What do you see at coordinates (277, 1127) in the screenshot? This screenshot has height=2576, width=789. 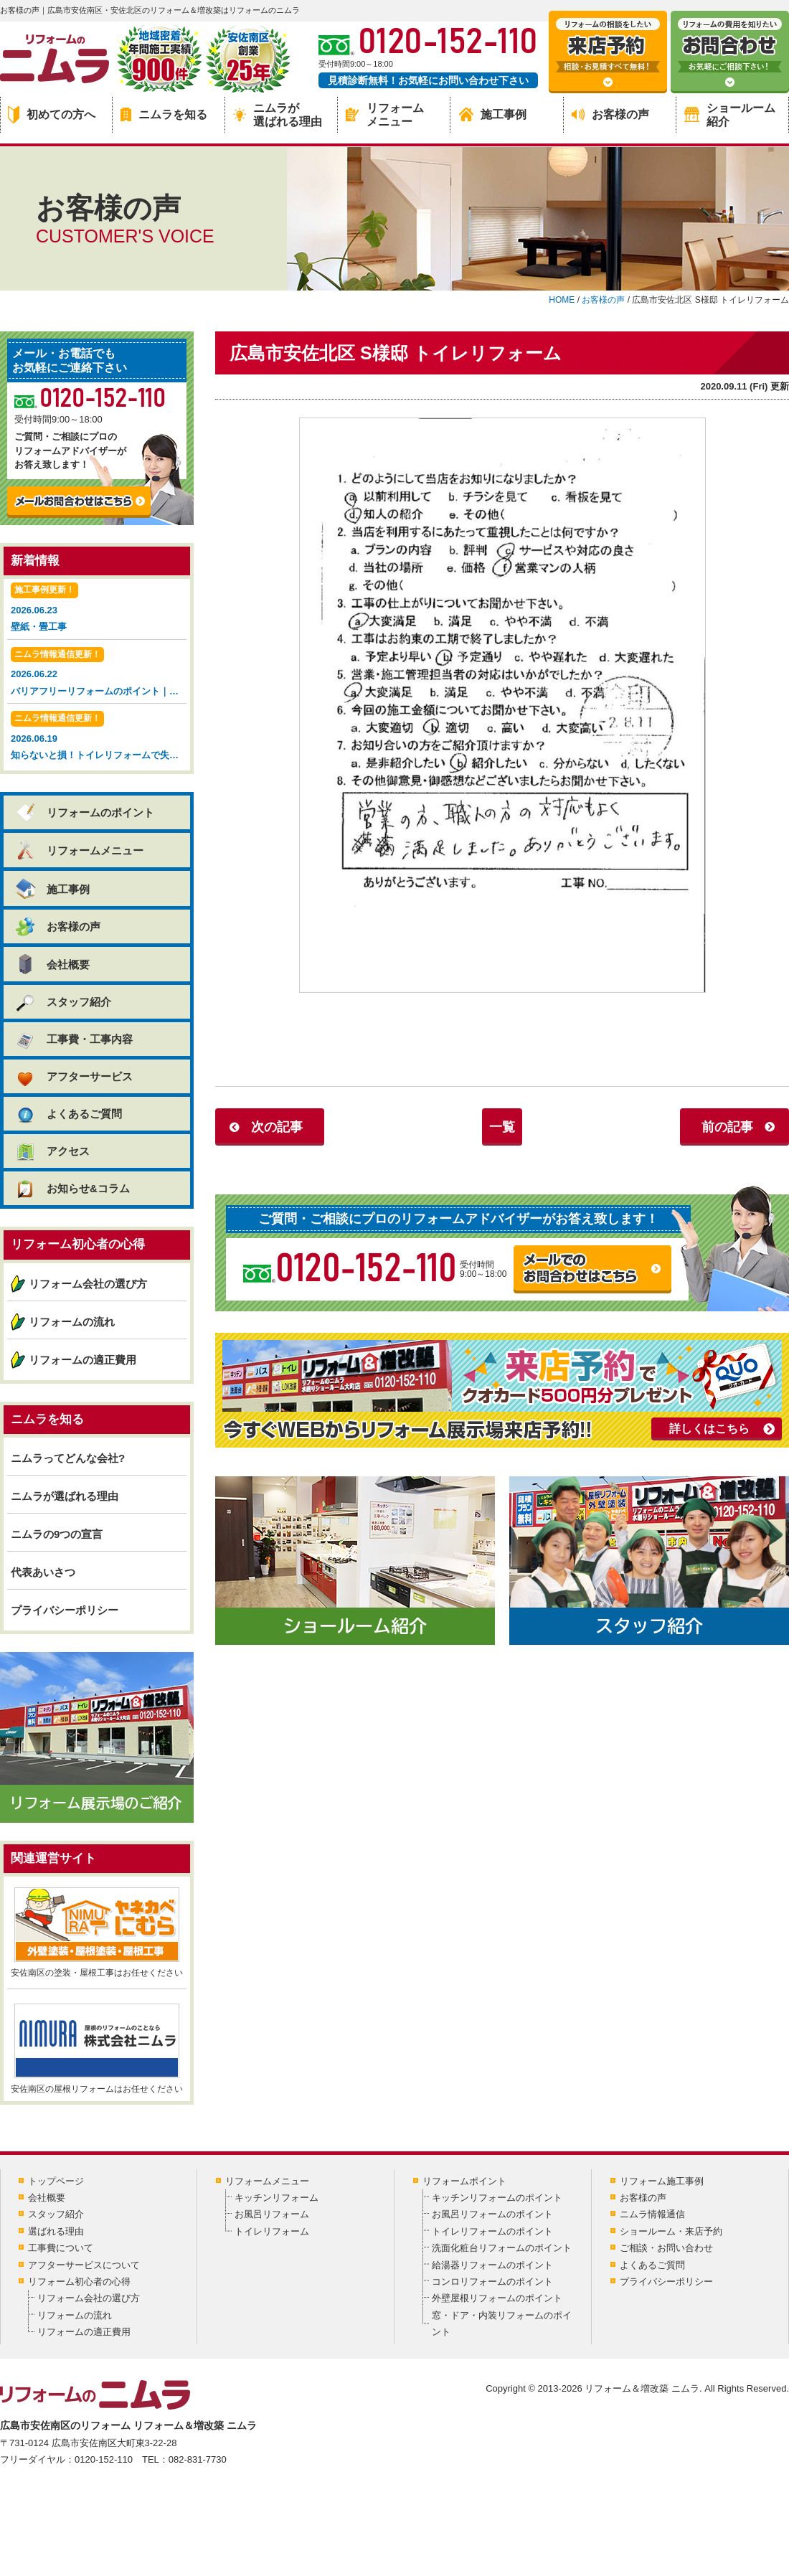 I see `次の記事` at bounding box center [277, 1127].